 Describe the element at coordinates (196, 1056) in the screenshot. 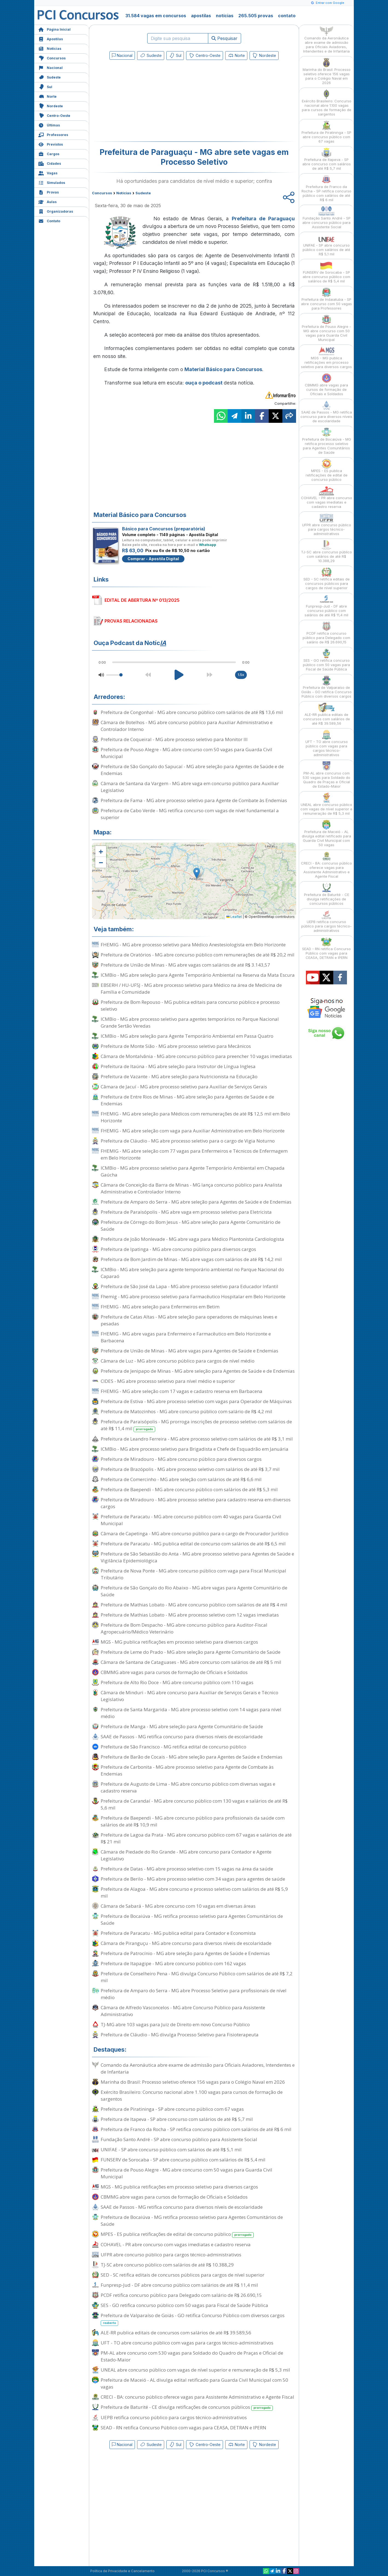

I see `Câmara de Montalvânia - MG abre concurso público para preencher 10 vagas imediatas` at that location.